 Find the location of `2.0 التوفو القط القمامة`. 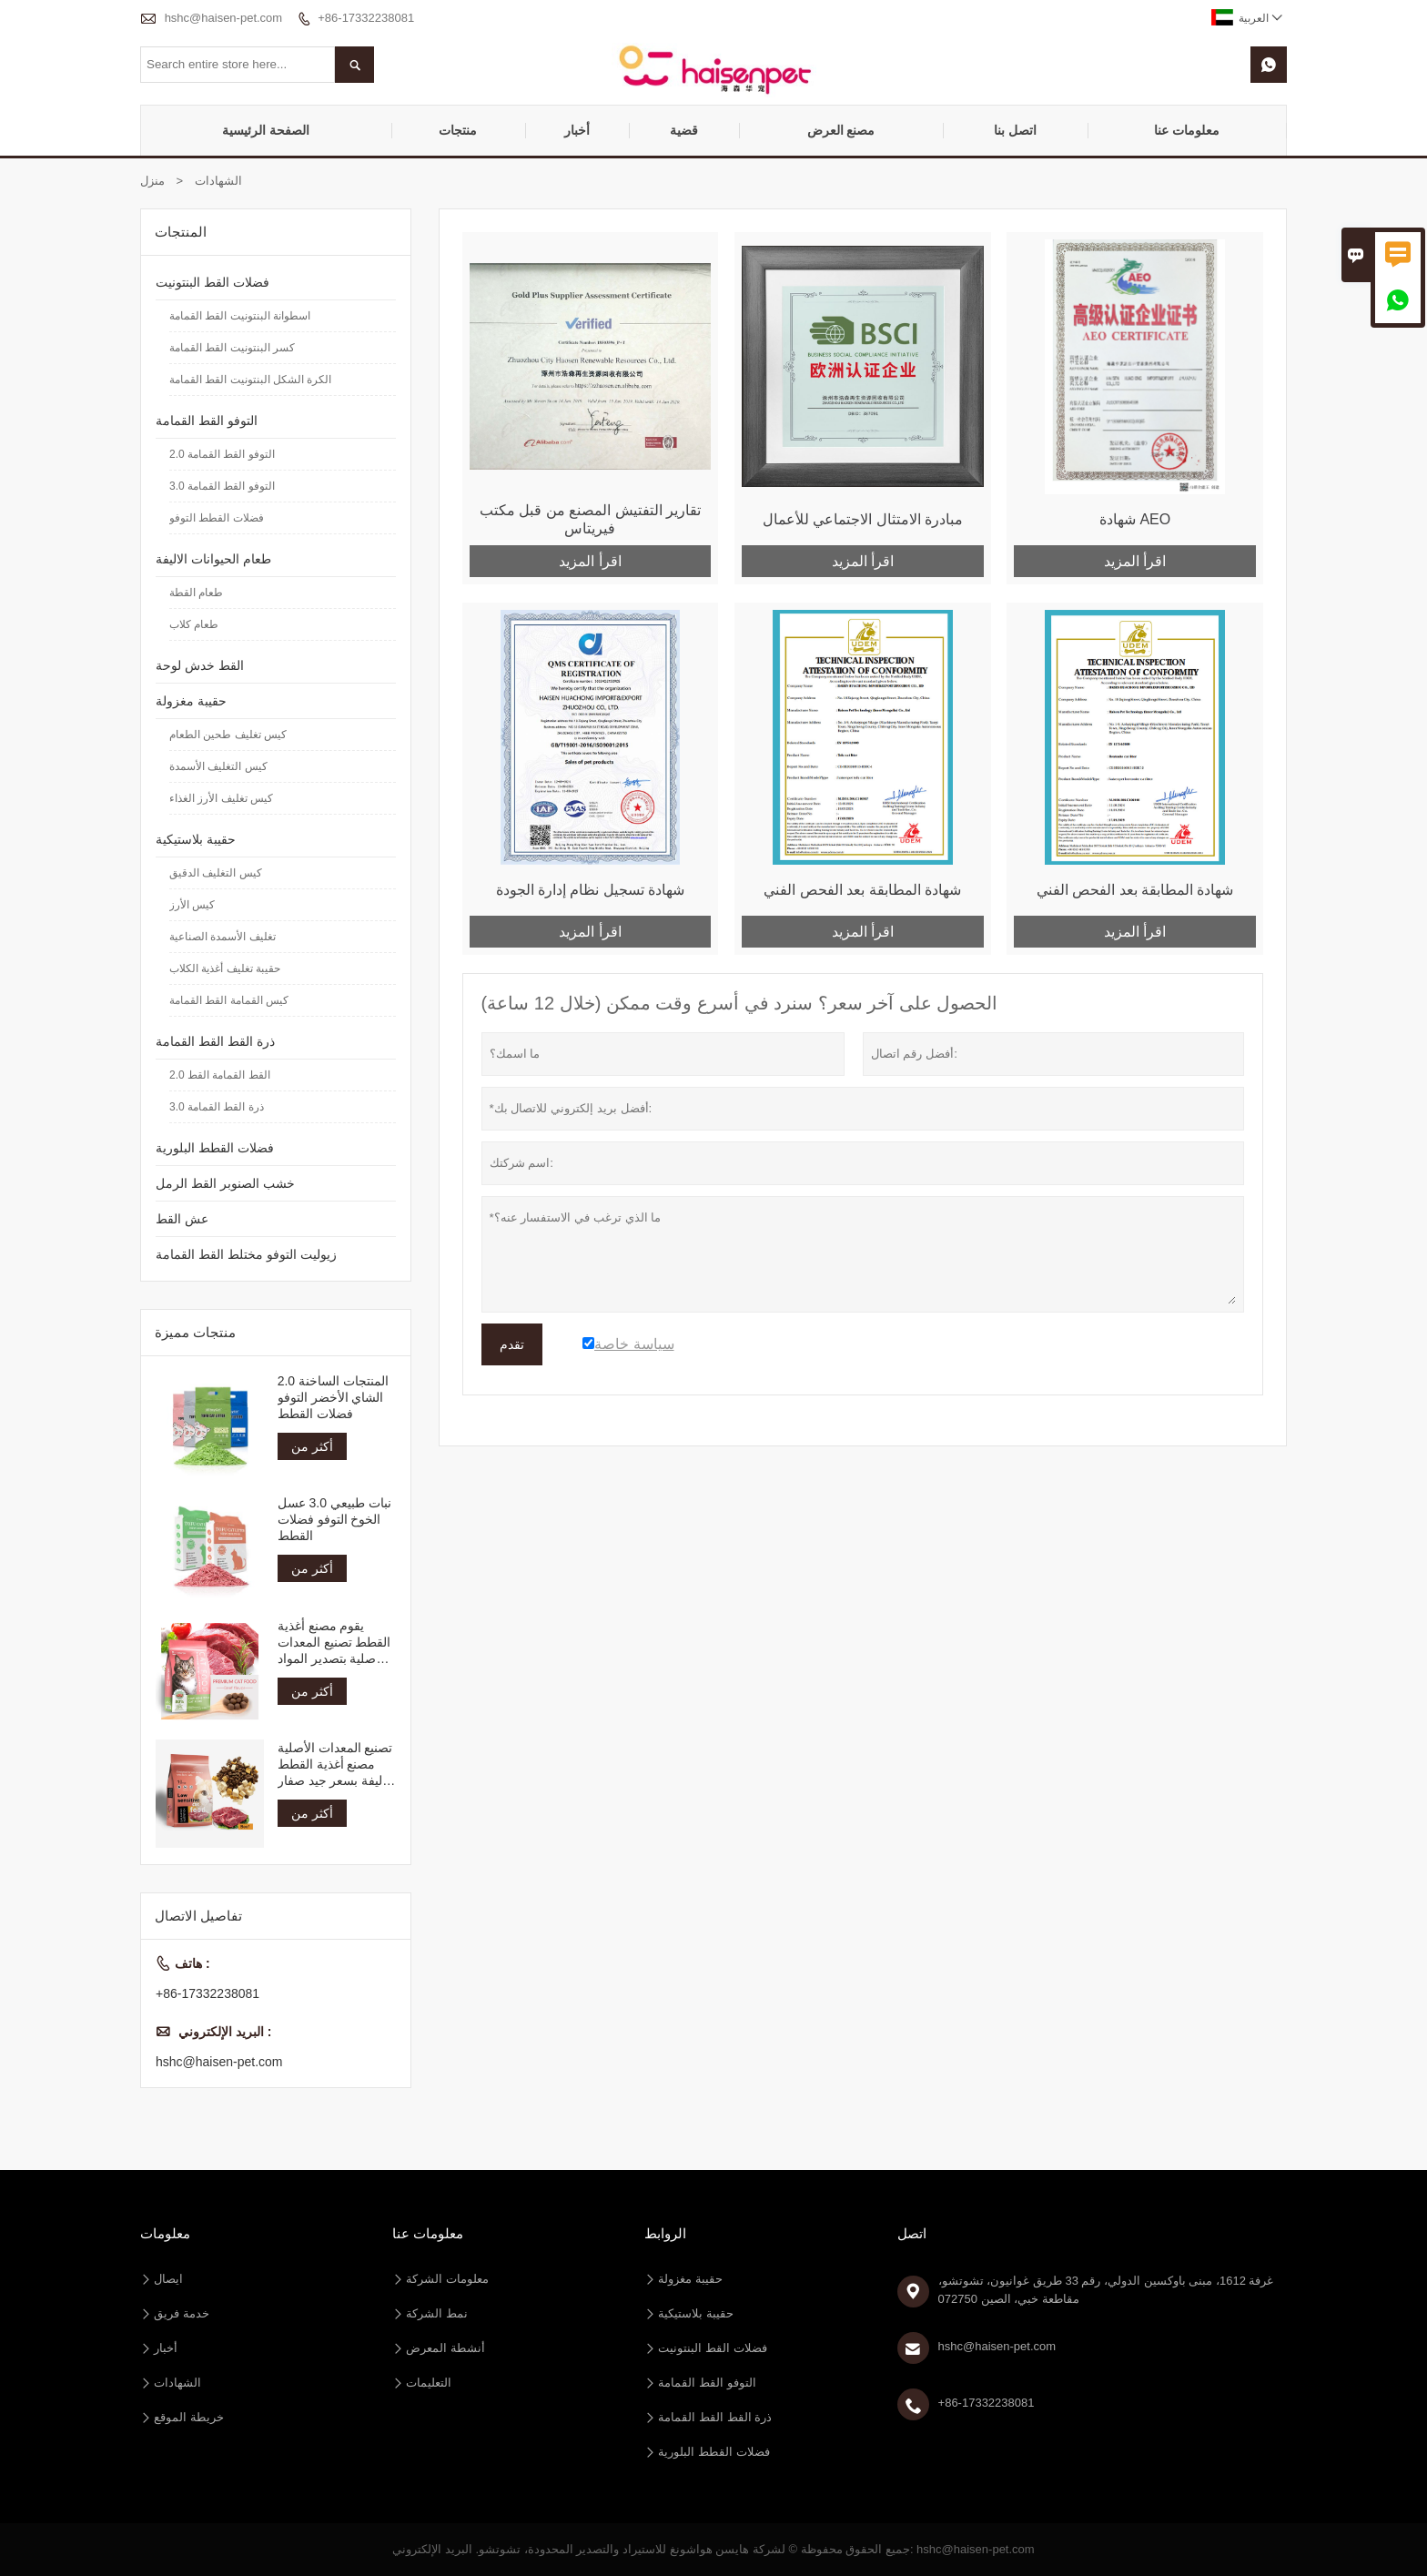

2.0 التوفو القط القمامة is located at coordinates (222, 454).